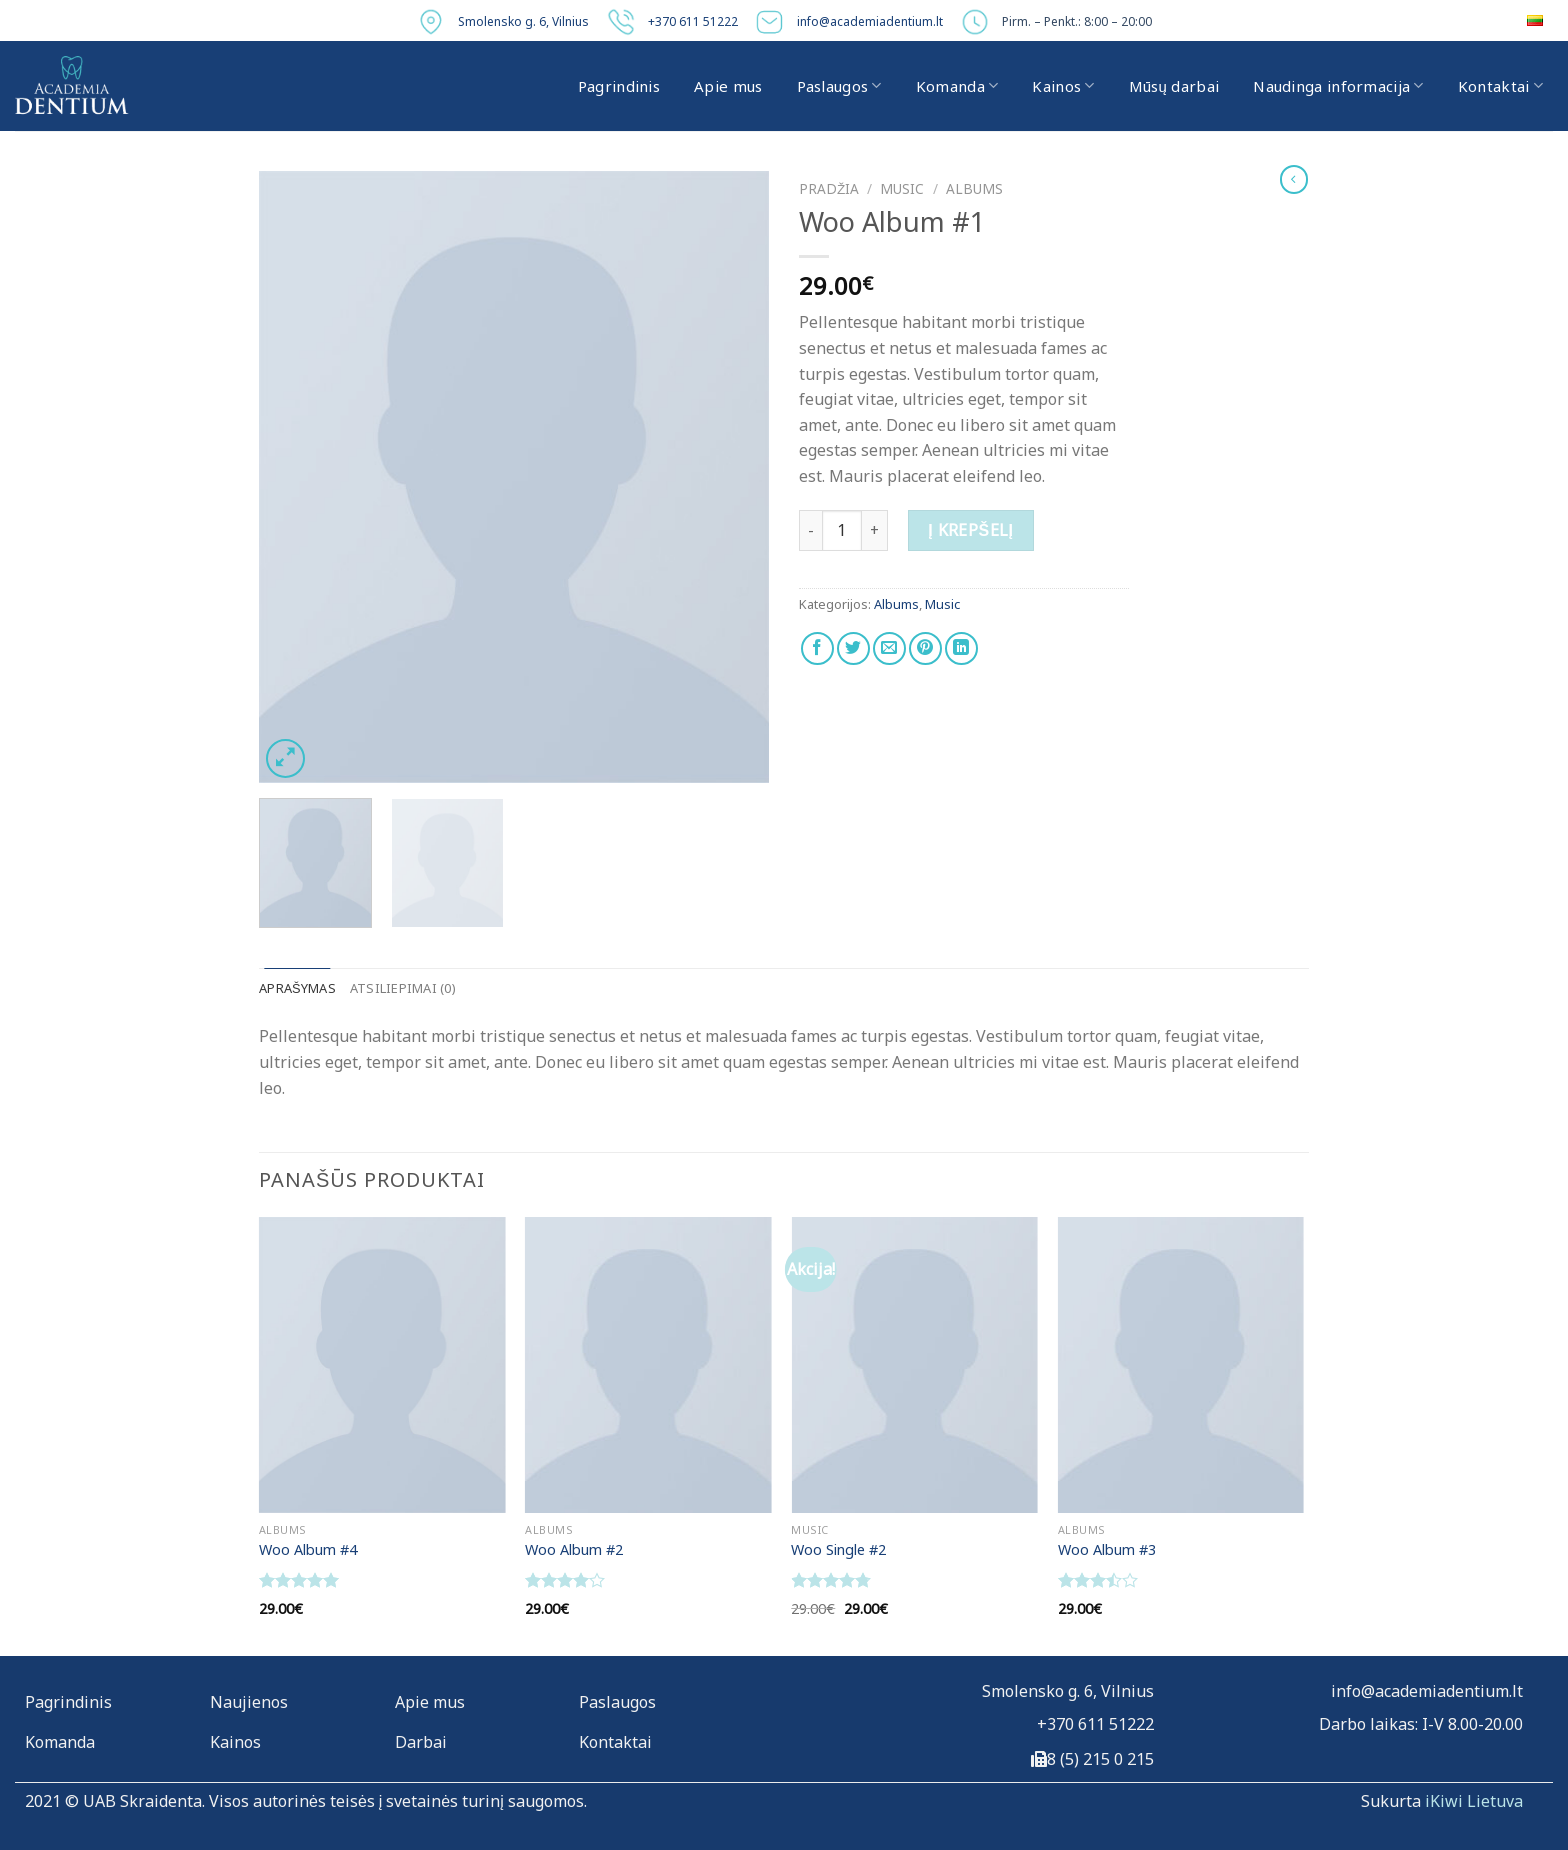  What do you see at coordinates (839, 86) in the screenshot?
I see `Paslaugos` at bounding box center [839, 86].